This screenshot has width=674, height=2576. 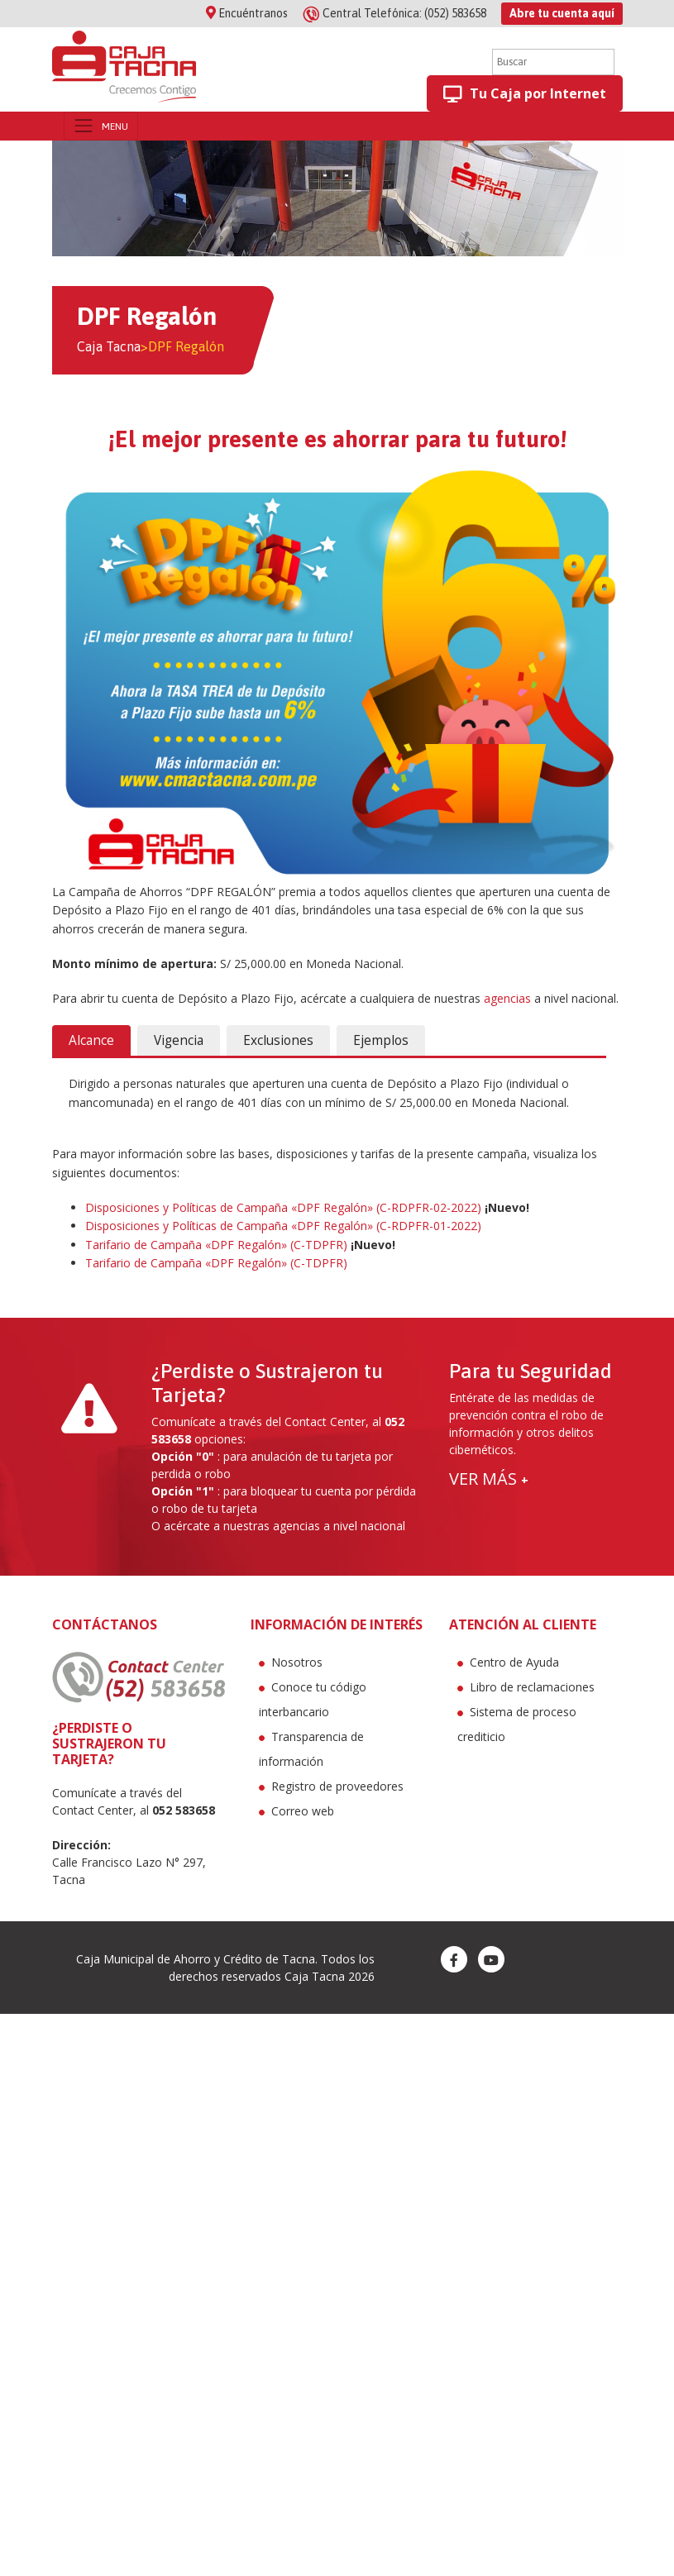 What do you see at coordinates (507, 998) in the screenshot?
I see `agencias` at bounding box center [507, 998].